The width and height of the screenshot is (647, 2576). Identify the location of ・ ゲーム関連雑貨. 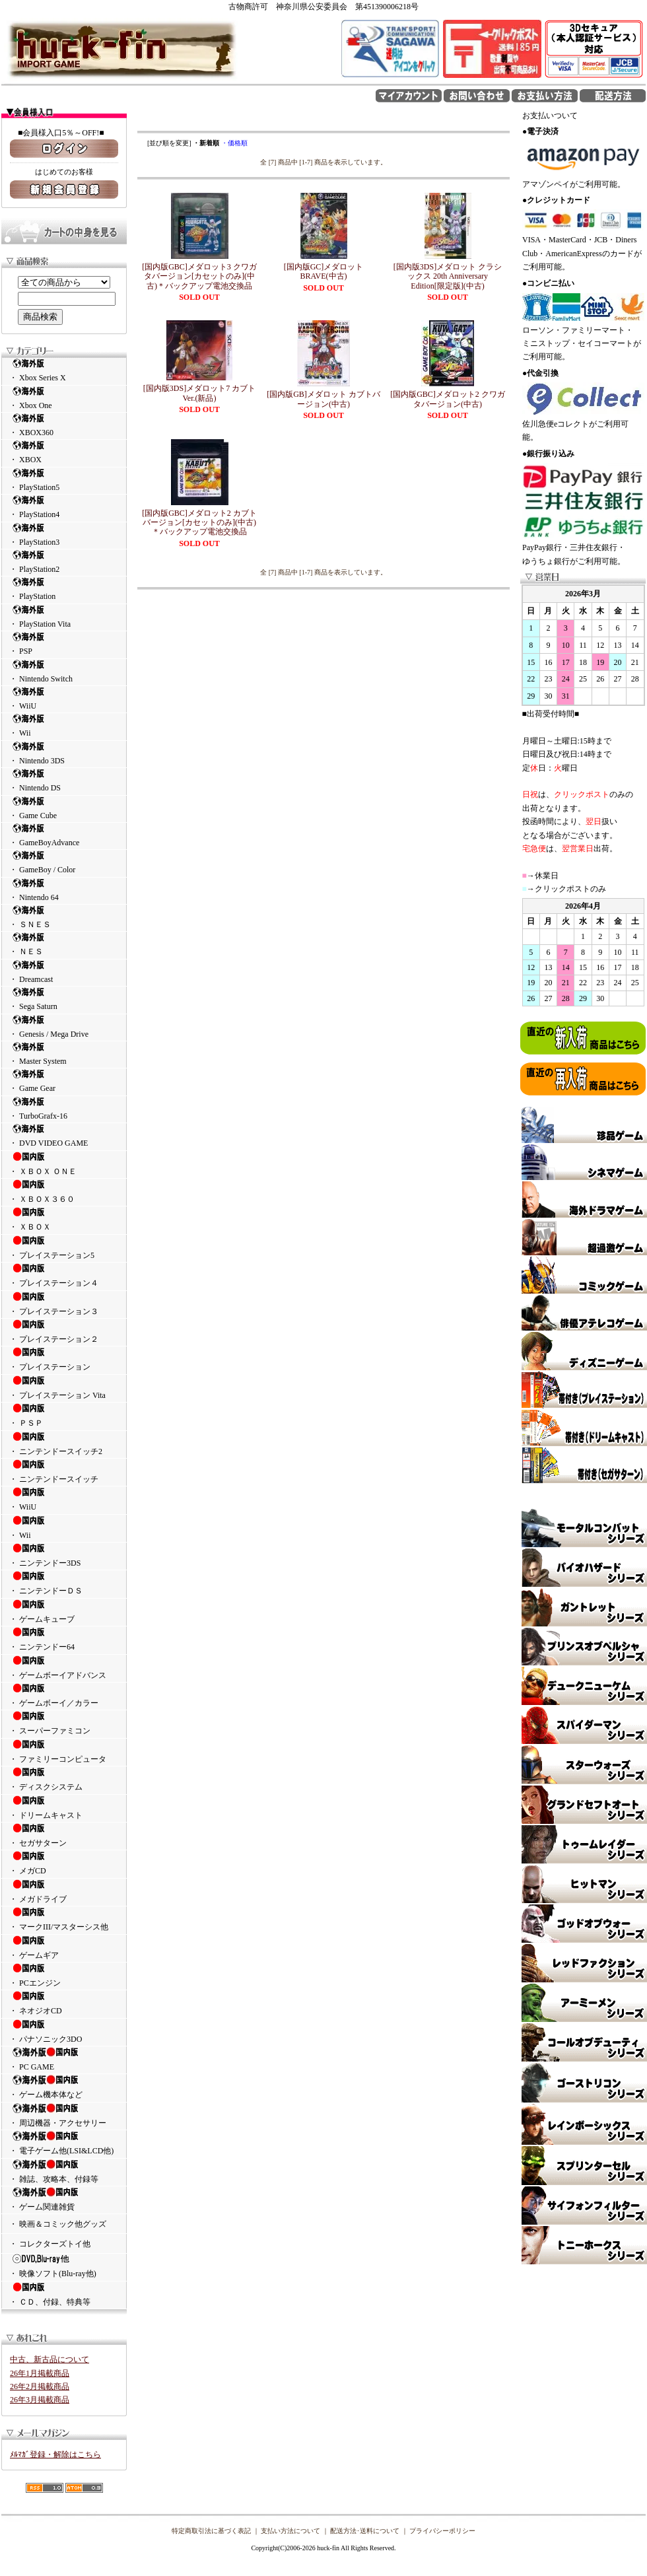
(64, 2198).